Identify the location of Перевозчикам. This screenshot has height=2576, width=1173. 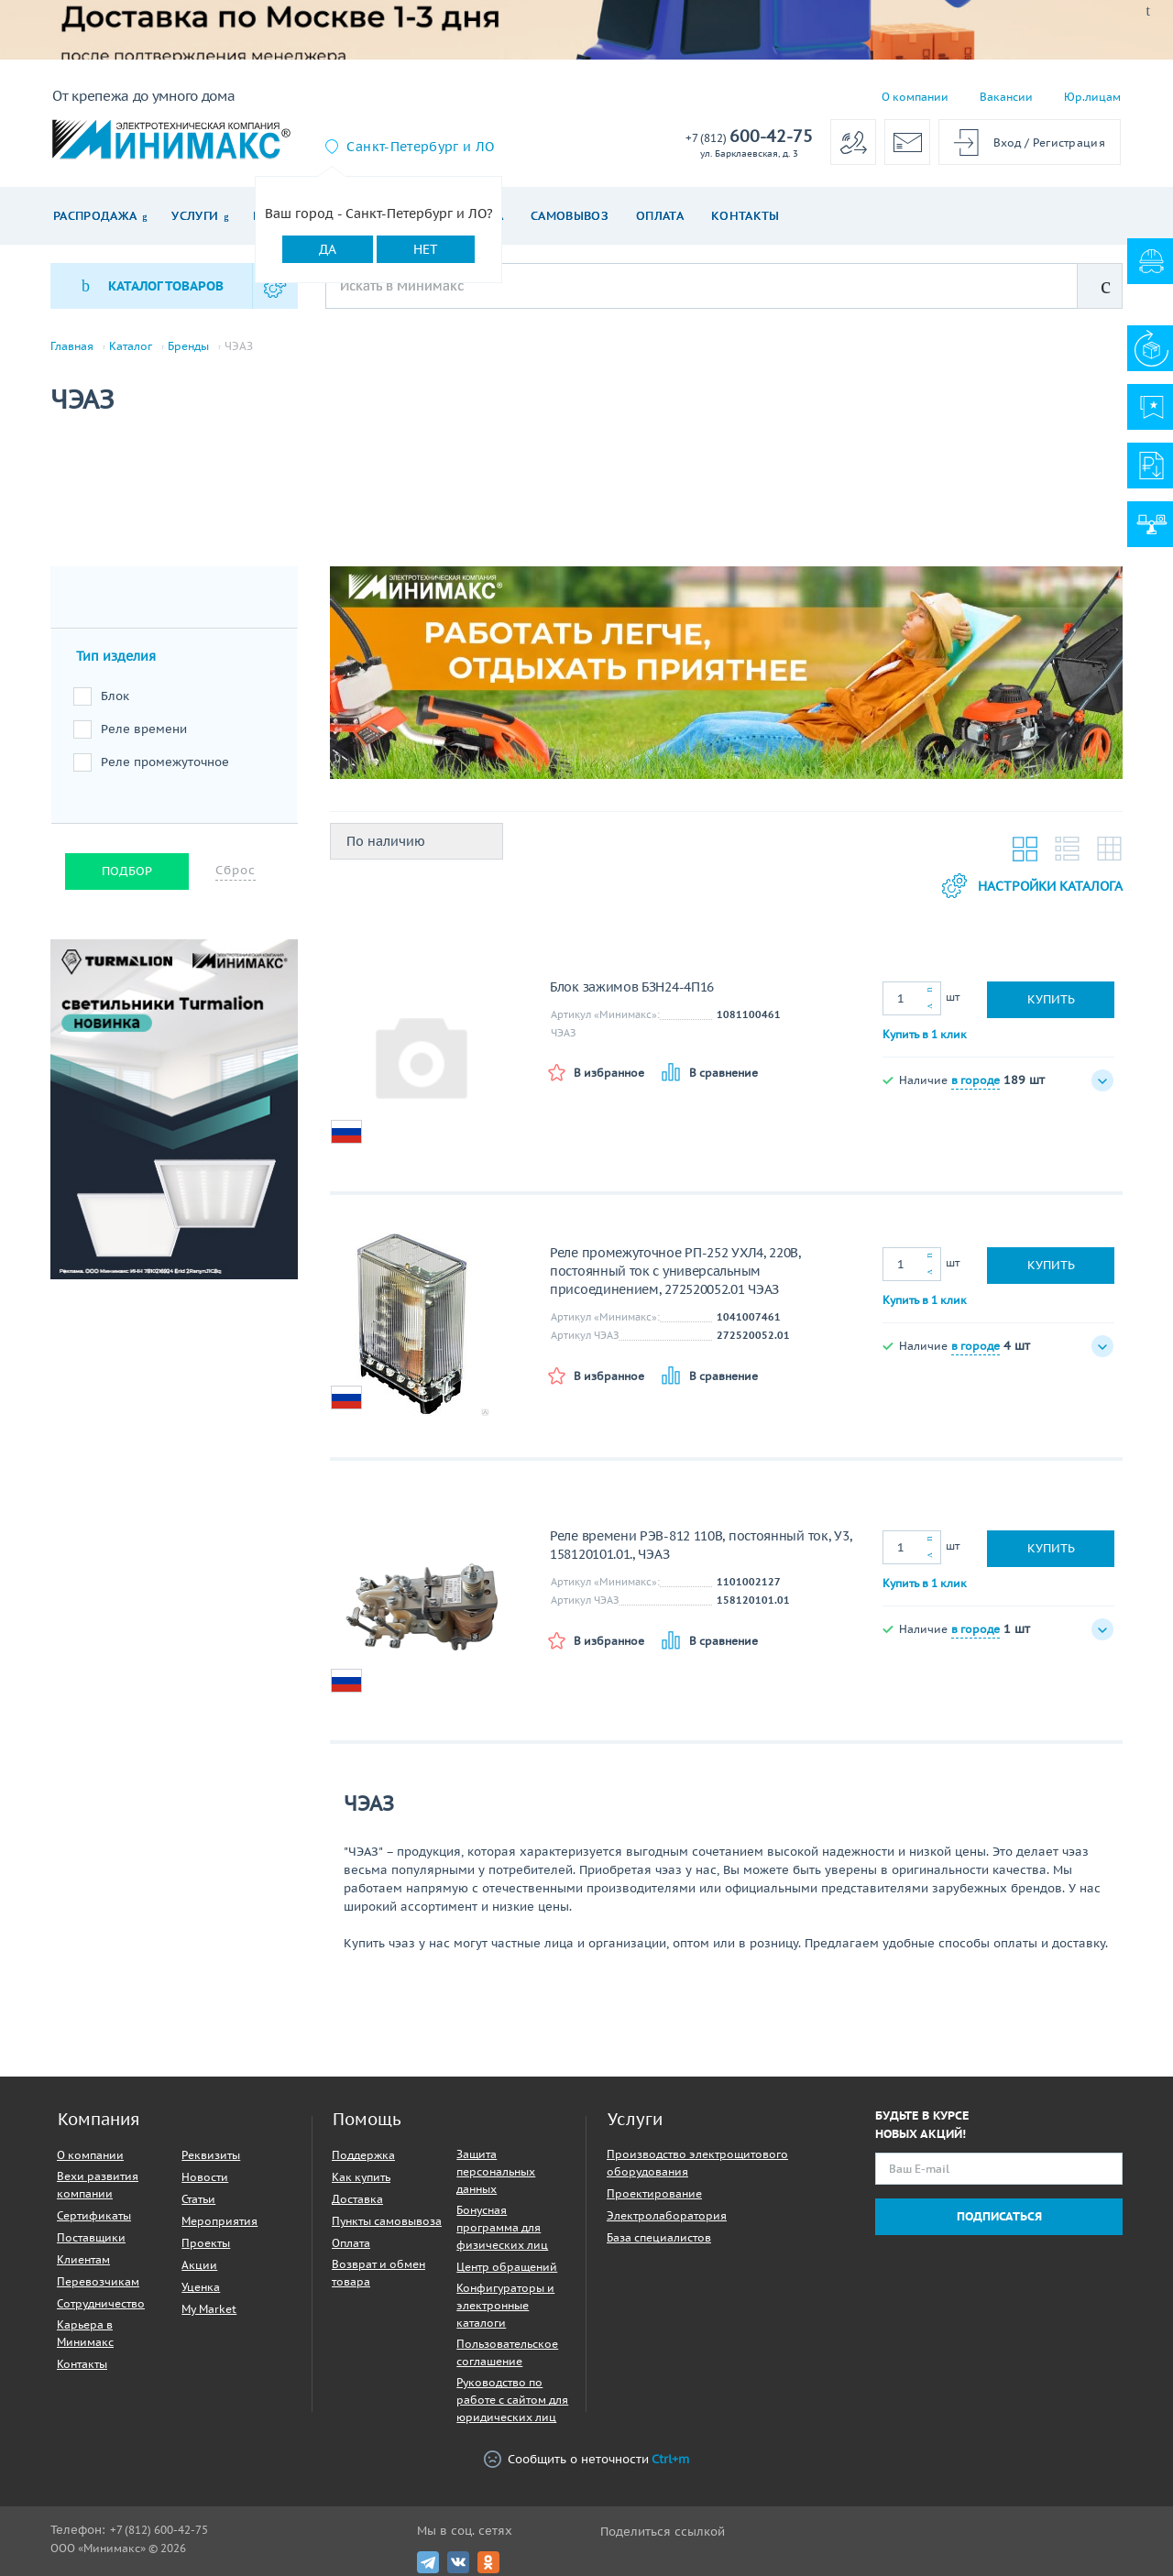
(98, 2281).